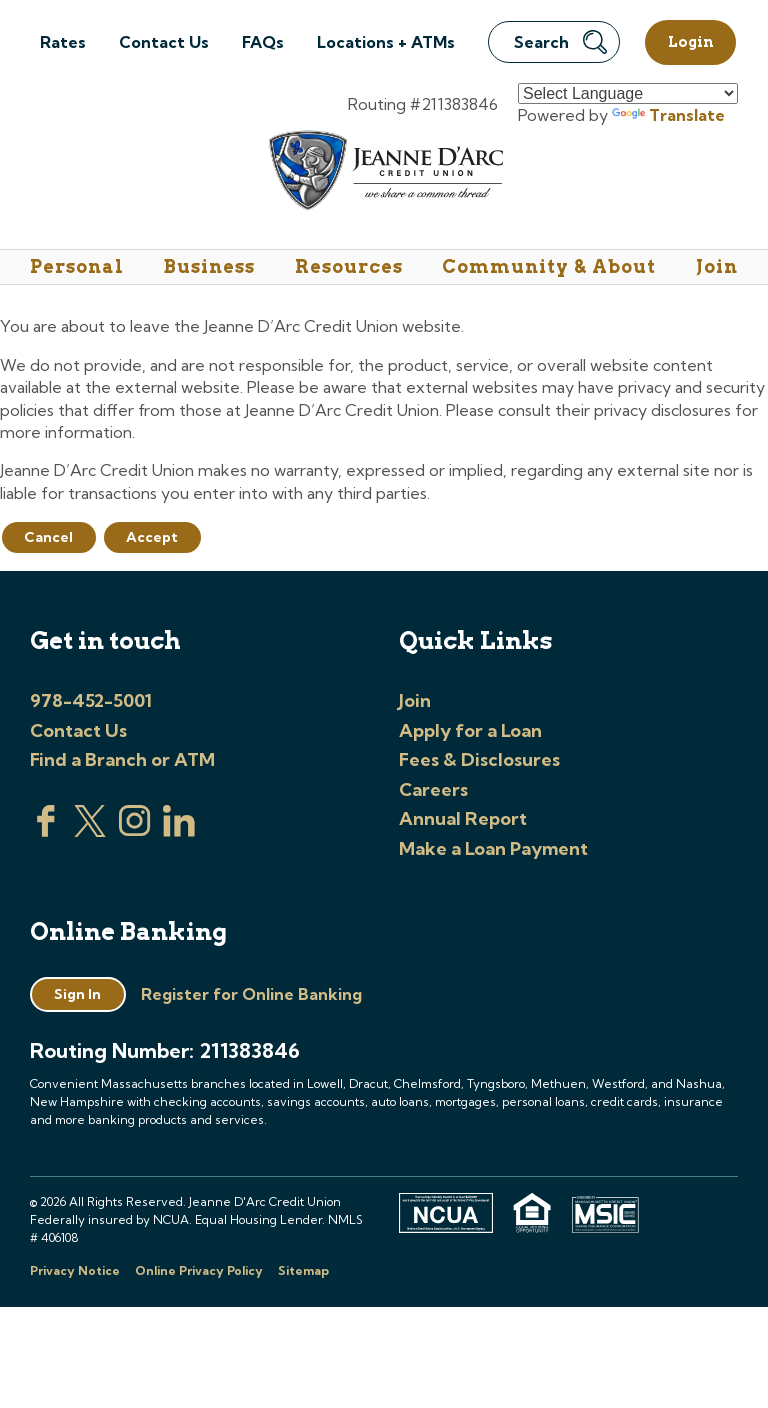  What do you see at coordinates (77, 994) in the screenshot?
I see `Sign In` at bounding box center [77, 994].